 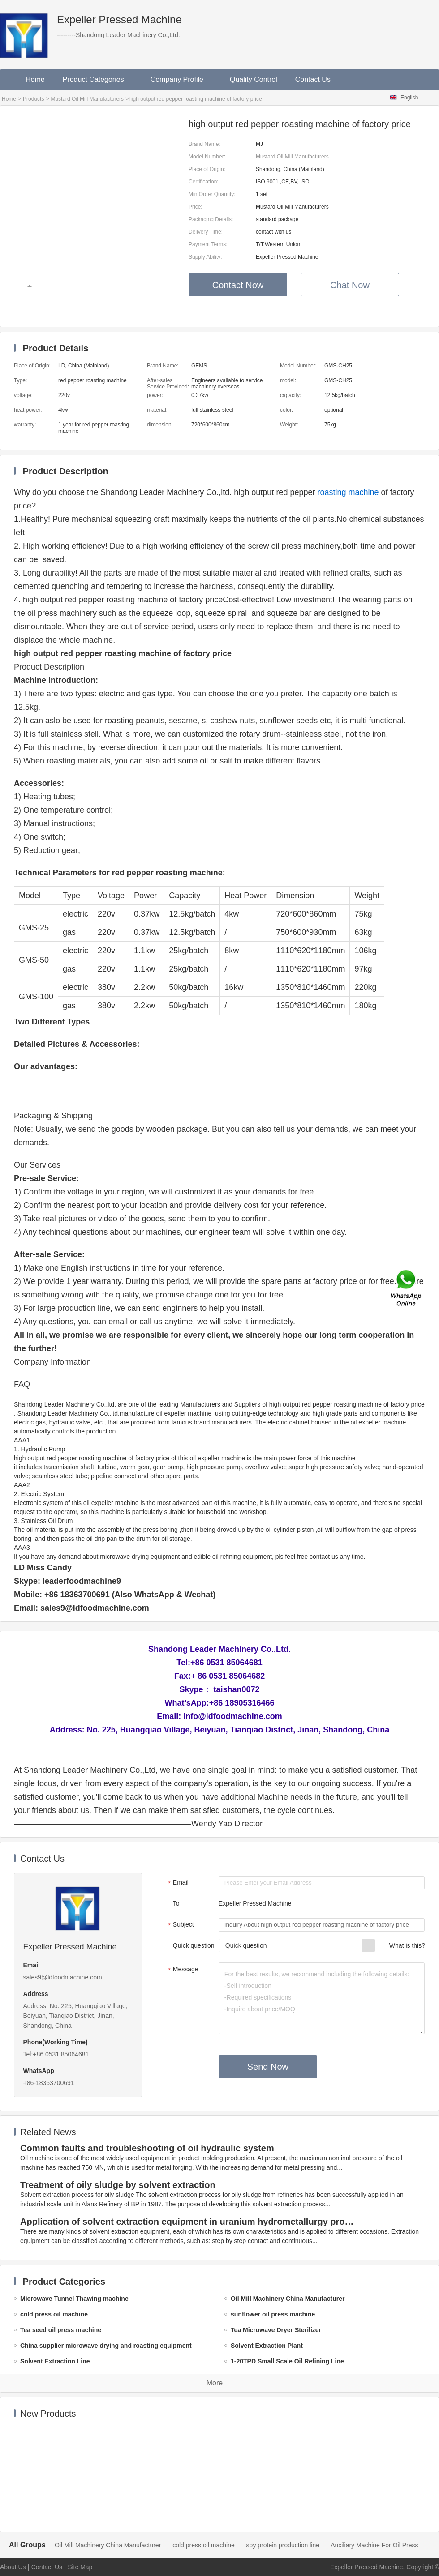 What do you see at coordinates (180, 1925) in the screenshot?
I see `Subject` at bounding box center [180, 1925].